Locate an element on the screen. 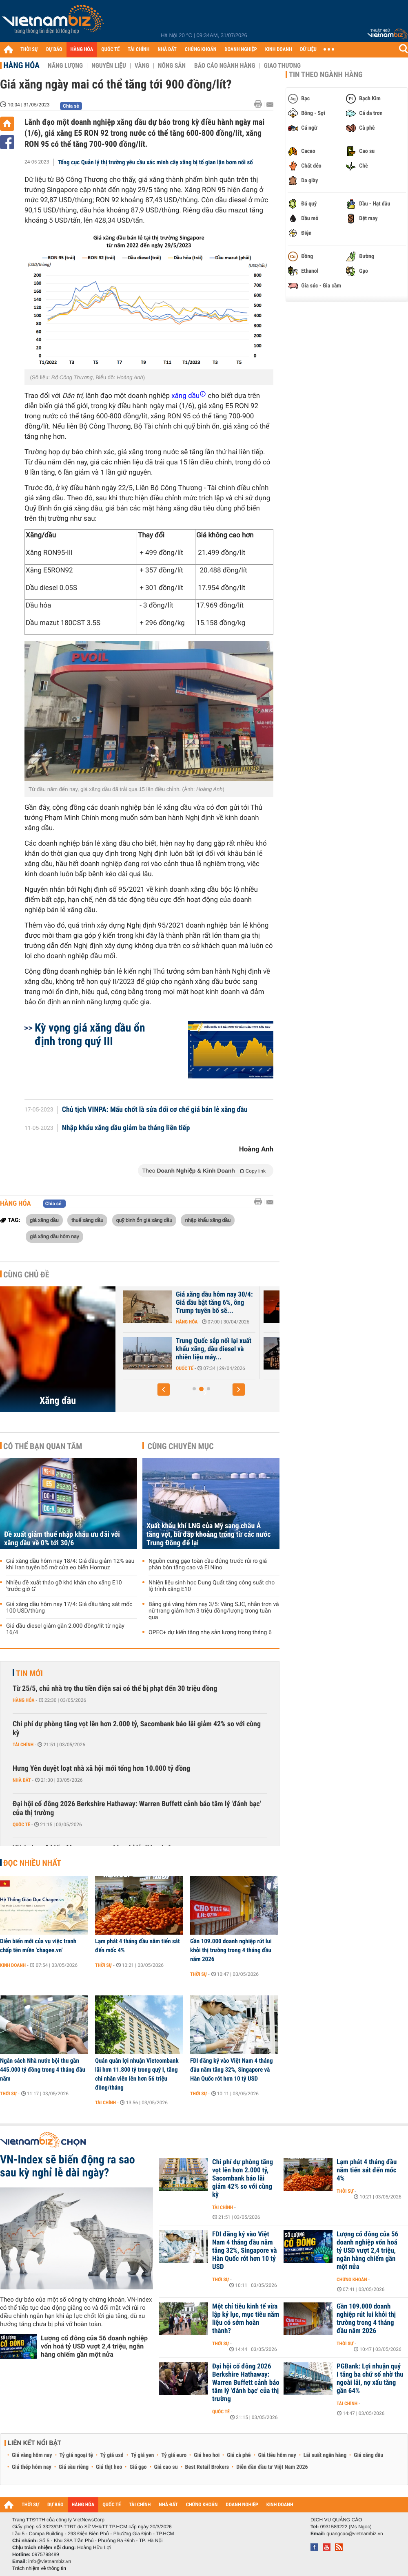  Nhà đất is located at coordinates (22, 1780).